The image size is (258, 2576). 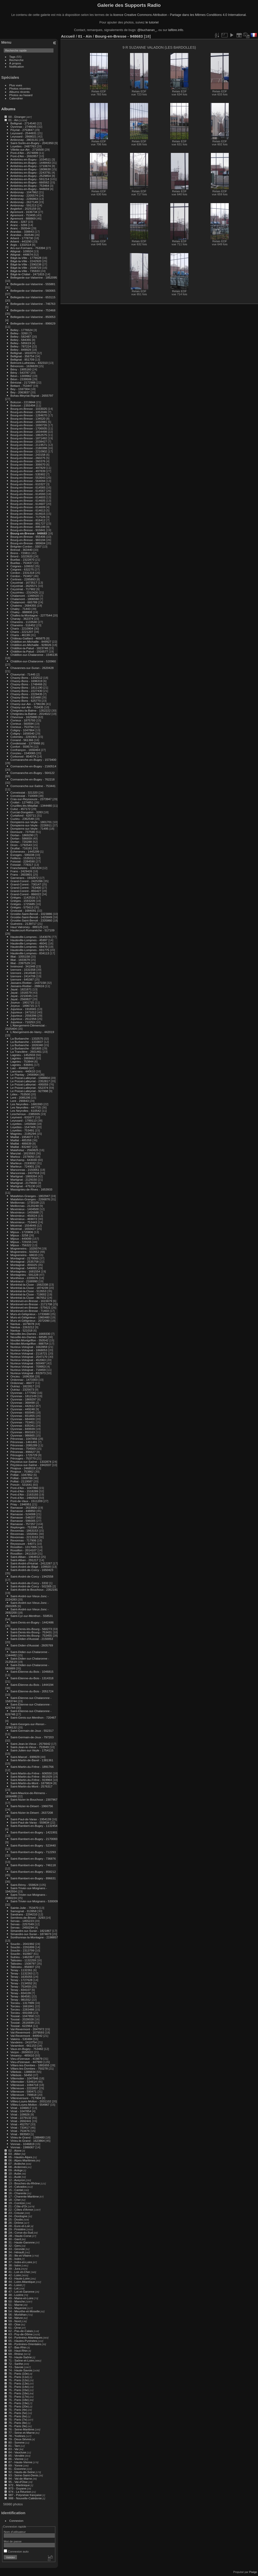 I want to click on Oyonnax - 849939, so click(x=22, y=1428).